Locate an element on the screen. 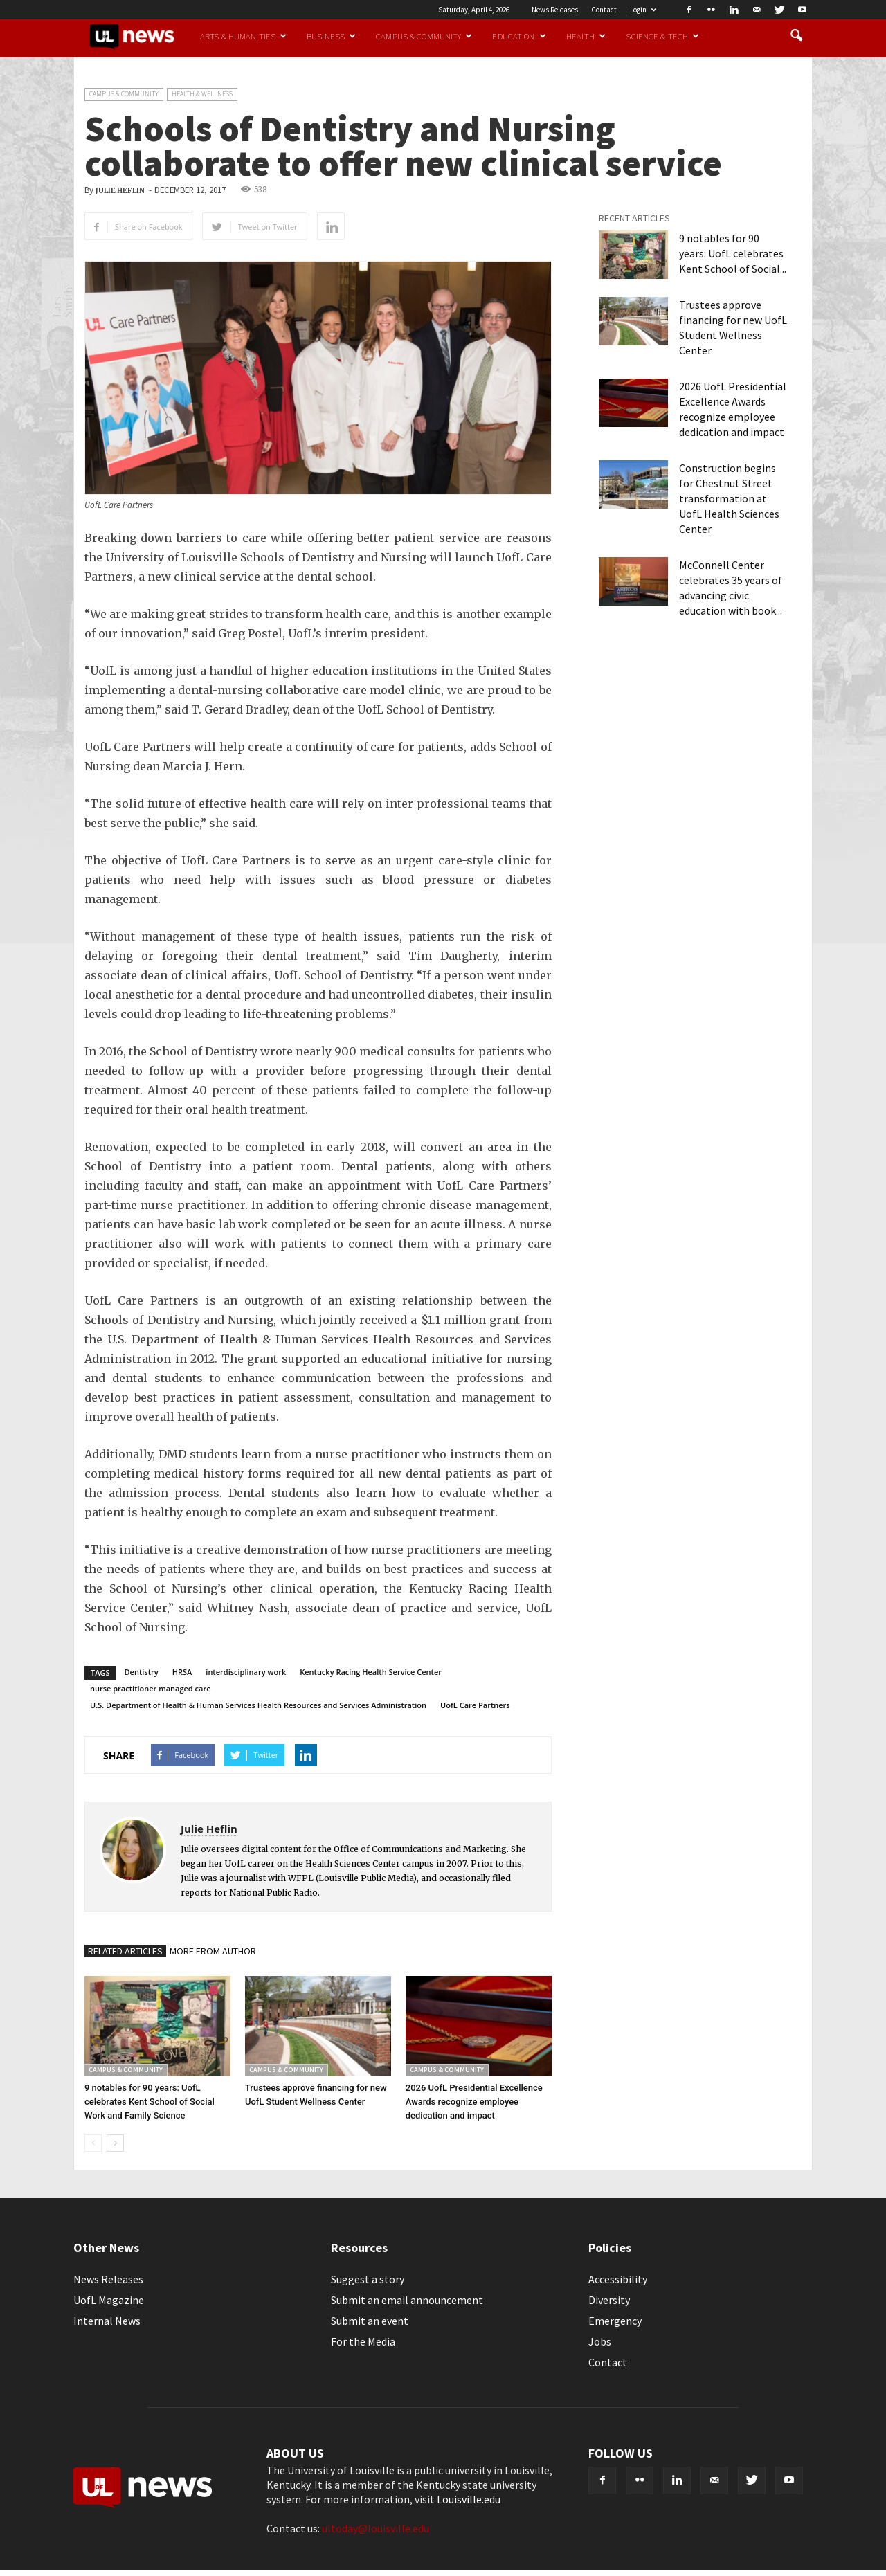 The width and height of the screenshot is (886, 2576). Accessibility is located at coordinates (617, 2279).